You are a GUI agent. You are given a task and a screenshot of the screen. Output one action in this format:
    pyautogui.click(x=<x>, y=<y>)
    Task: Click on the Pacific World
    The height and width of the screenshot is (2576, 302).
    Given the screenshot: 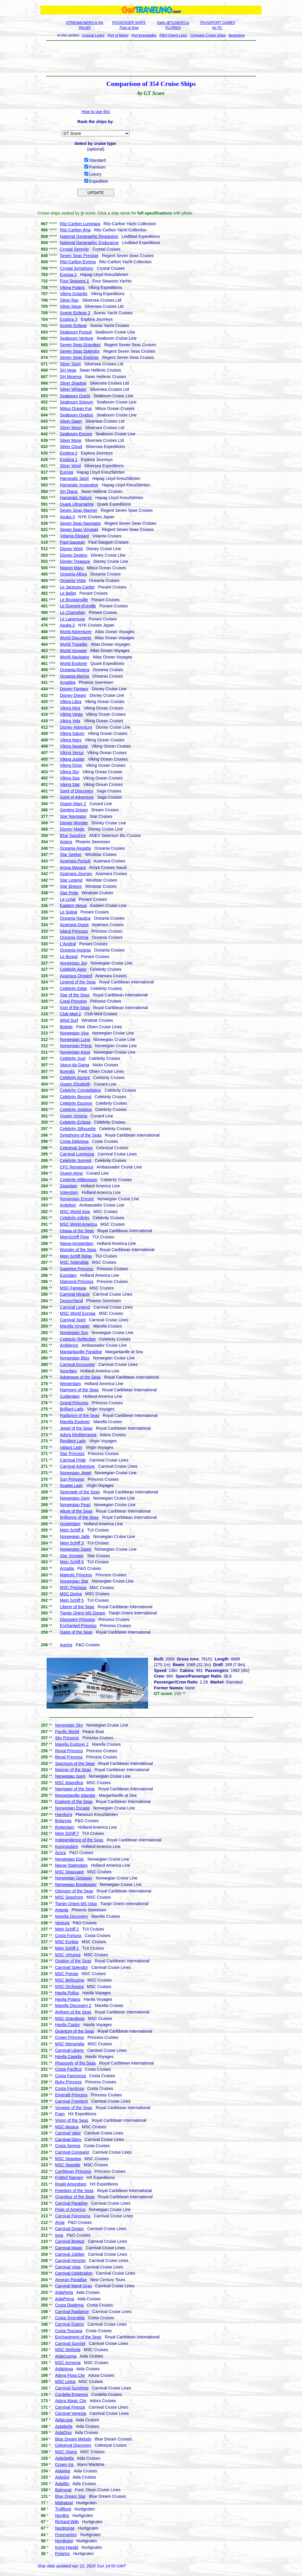 What is the action you would take?
    pyautogui.click(x=67, y=1731)
    